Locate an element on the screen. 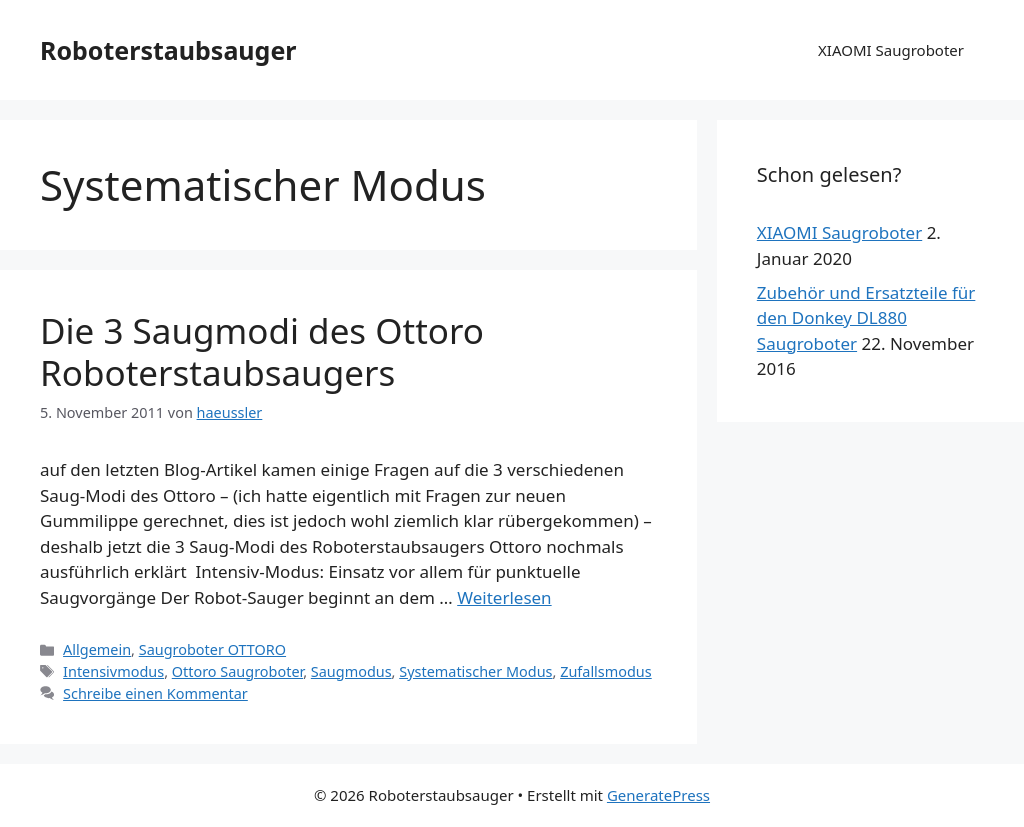 Image resolution: width=1024 pixels, height=827 pixels. Saugmodus is located at coordinates (351, 671).